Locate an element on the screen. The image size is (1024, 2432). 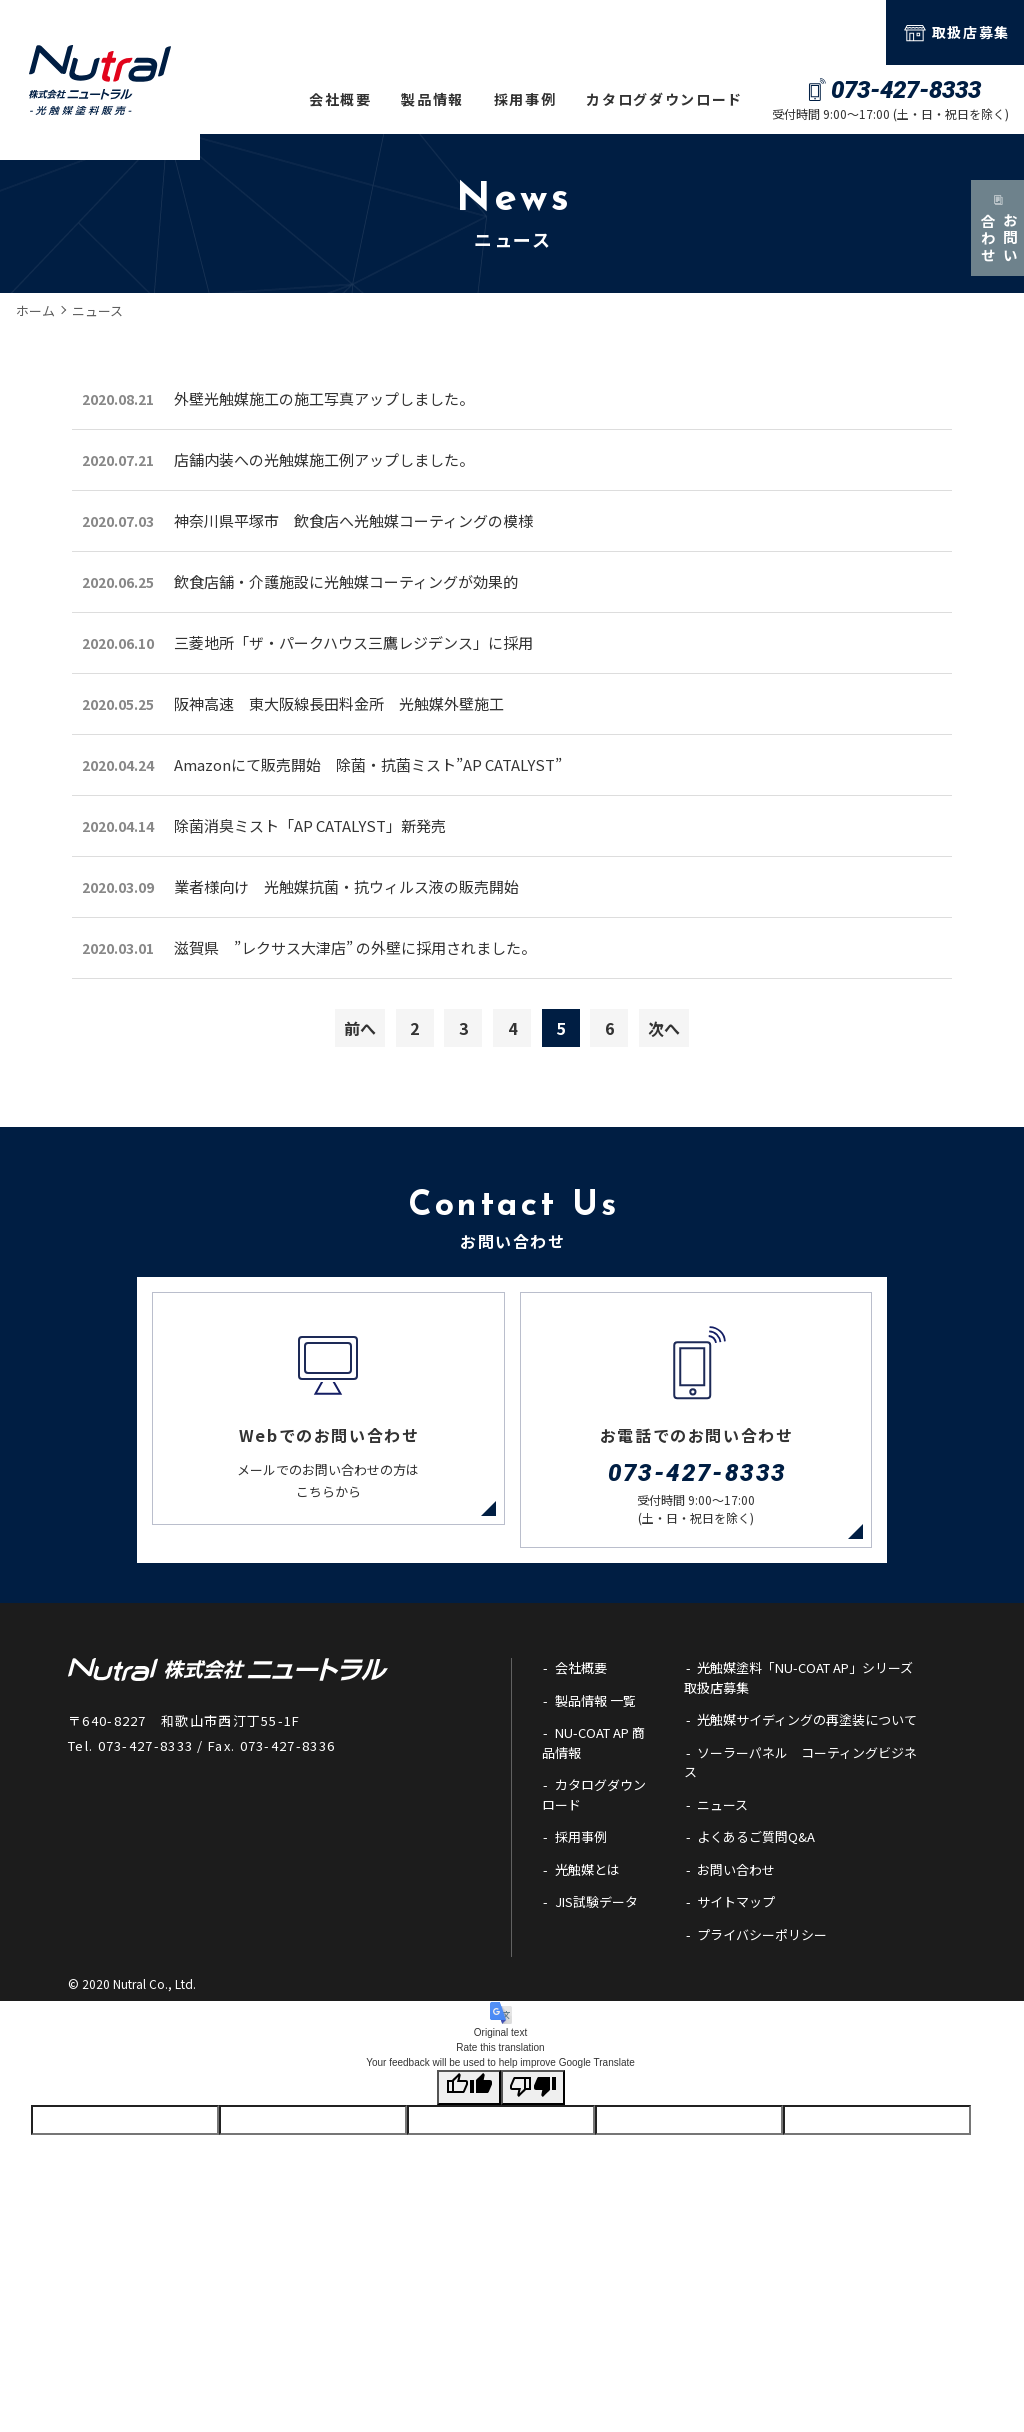
073-427-8333 is located at coordinates (146, 1789).